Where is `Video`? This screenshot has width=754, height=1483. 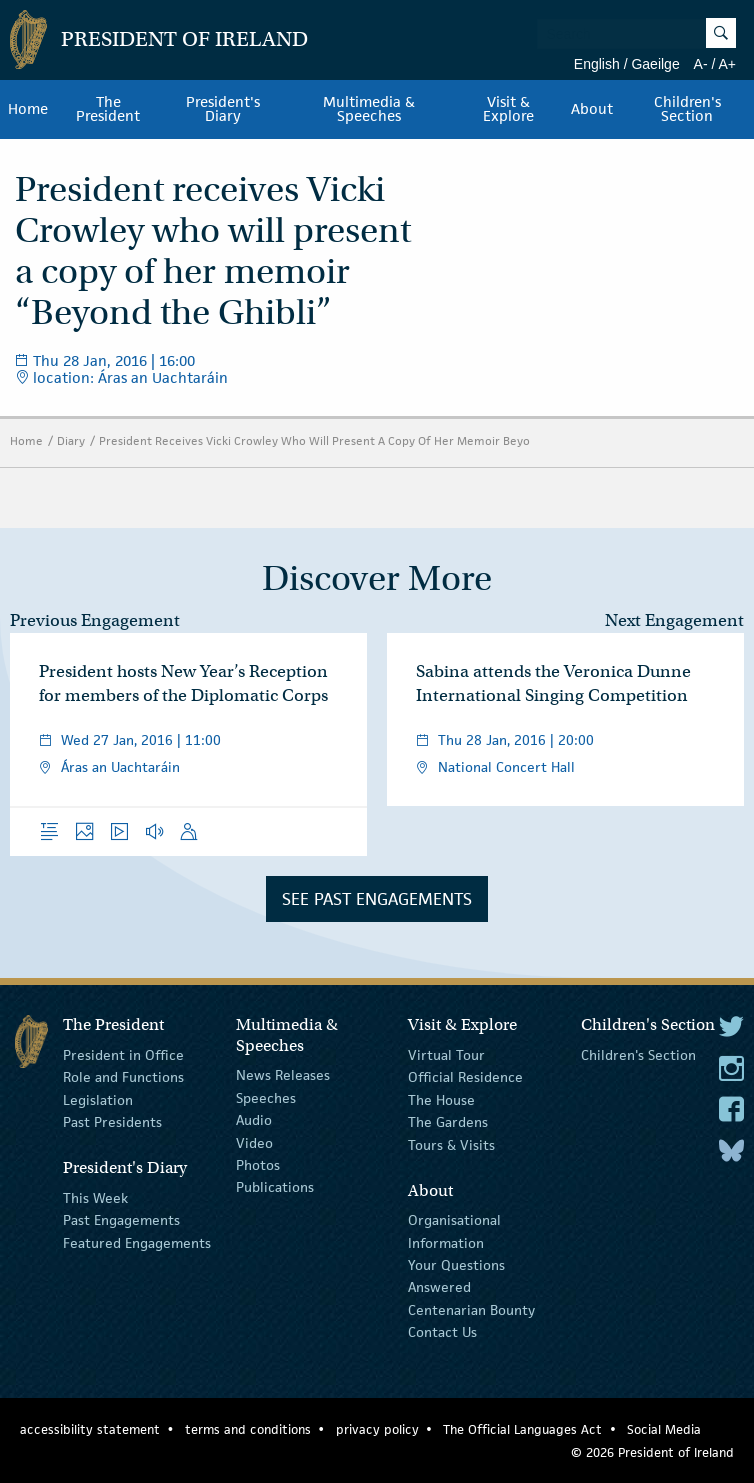
Video is located at coordinates (254, 1142).